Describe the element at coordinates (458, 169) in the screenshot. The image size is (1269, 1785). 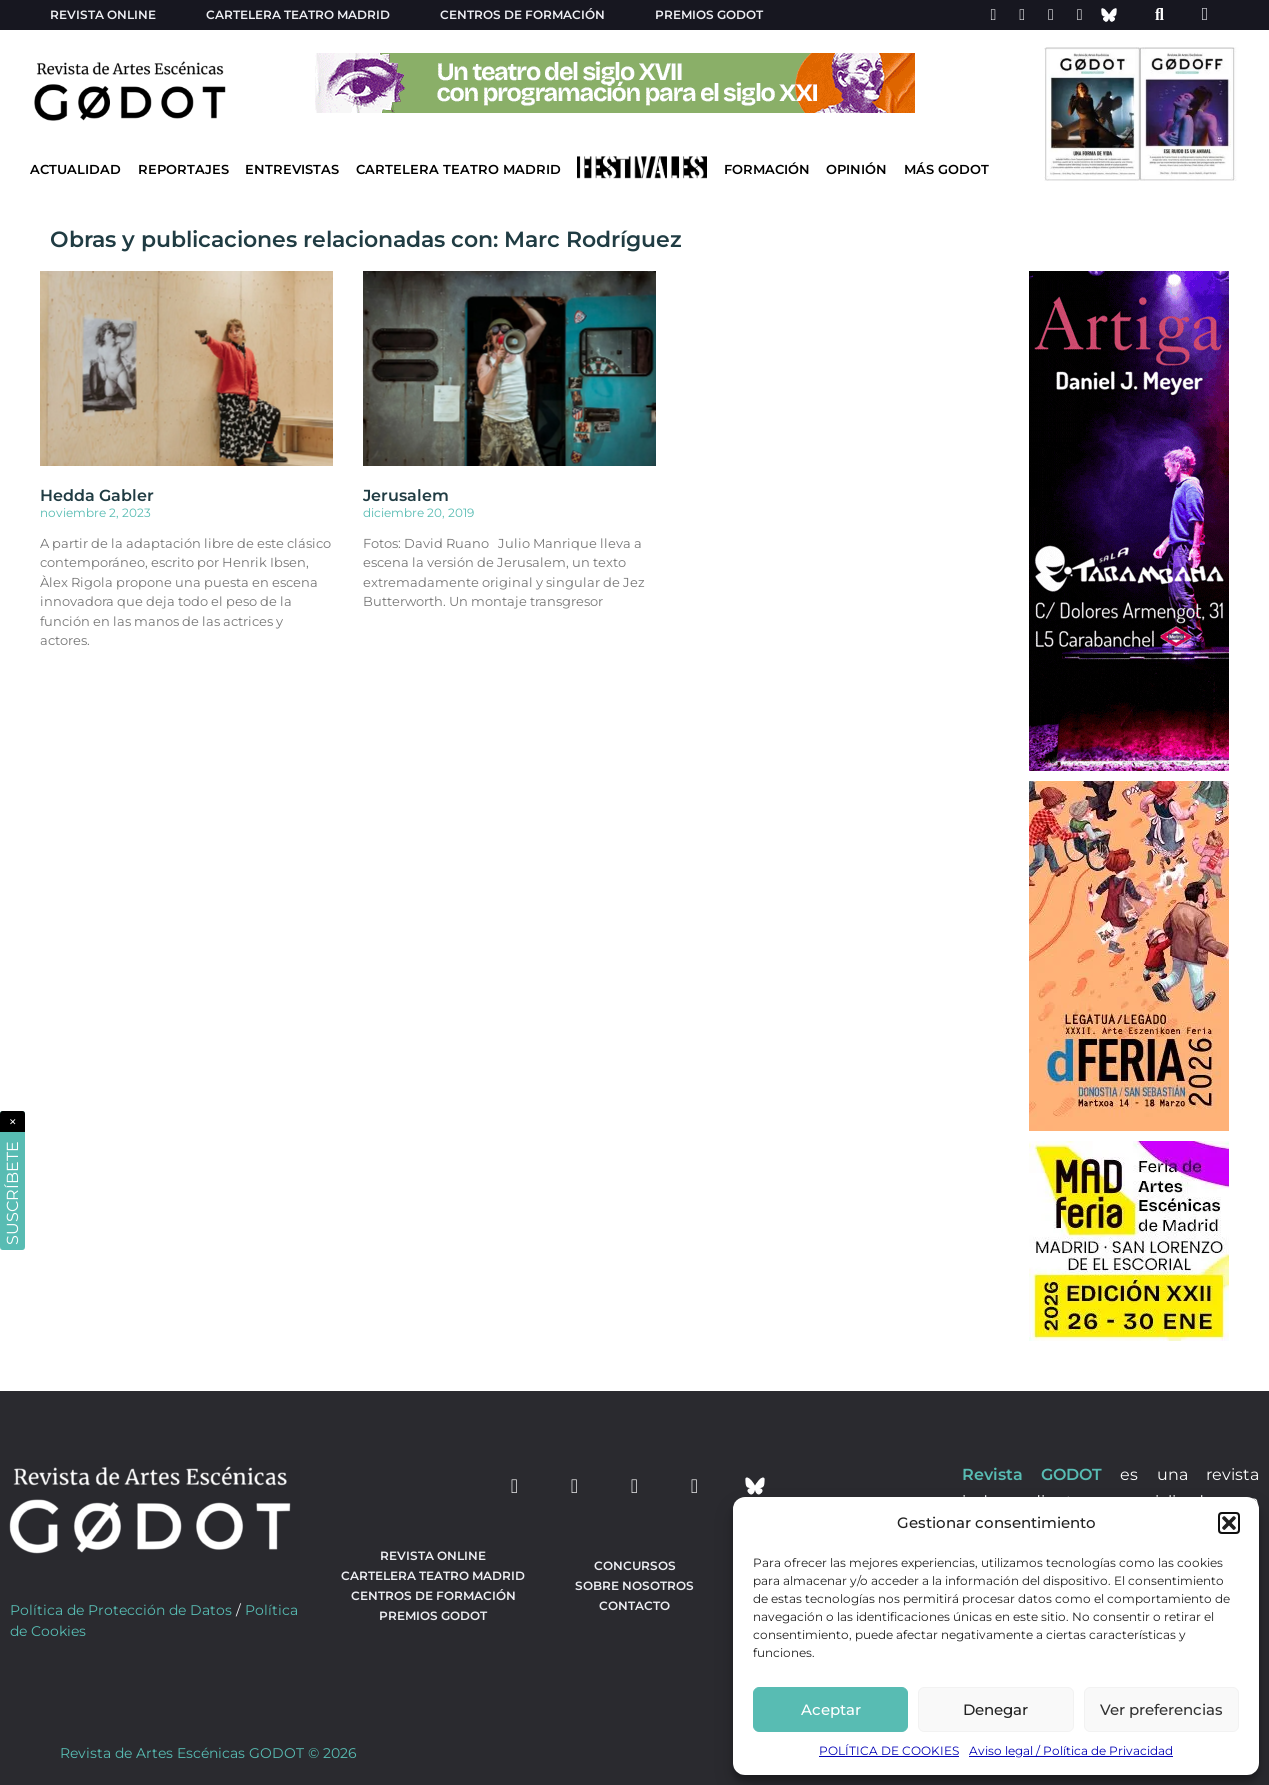
I see `Cartelera Teatro Madrid` at that location.